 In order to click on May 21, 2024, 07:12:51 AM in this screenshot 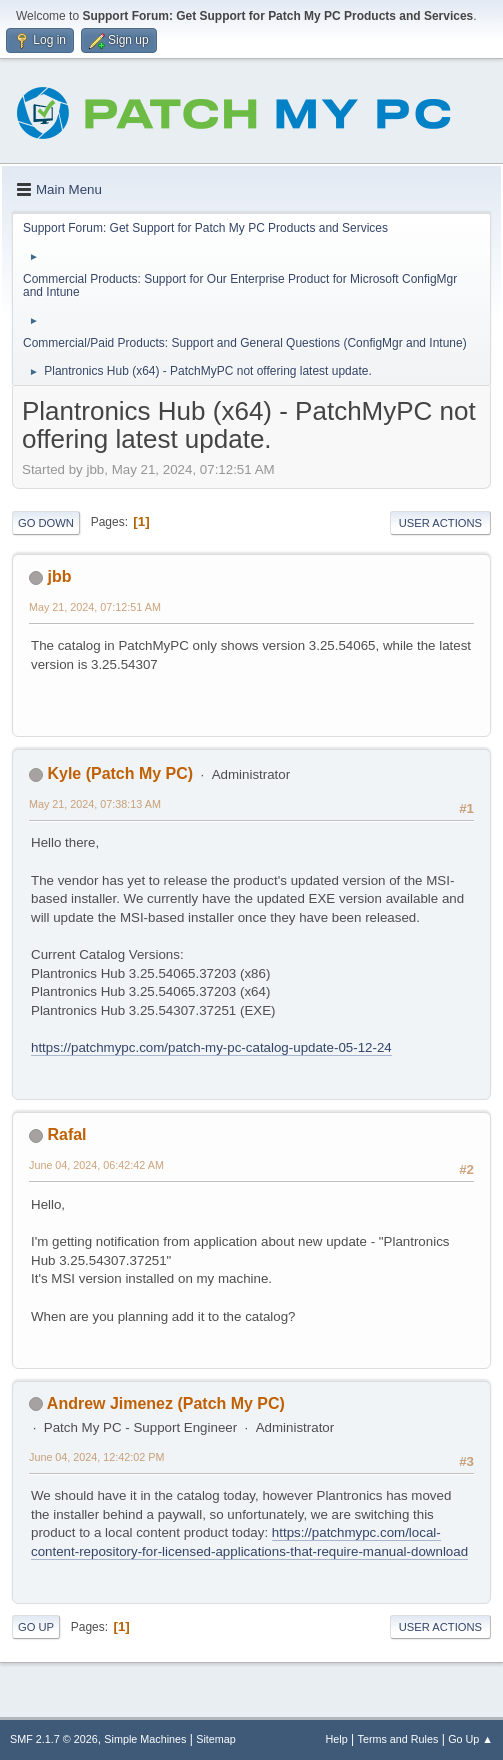, I will do `click(95, 607)`.